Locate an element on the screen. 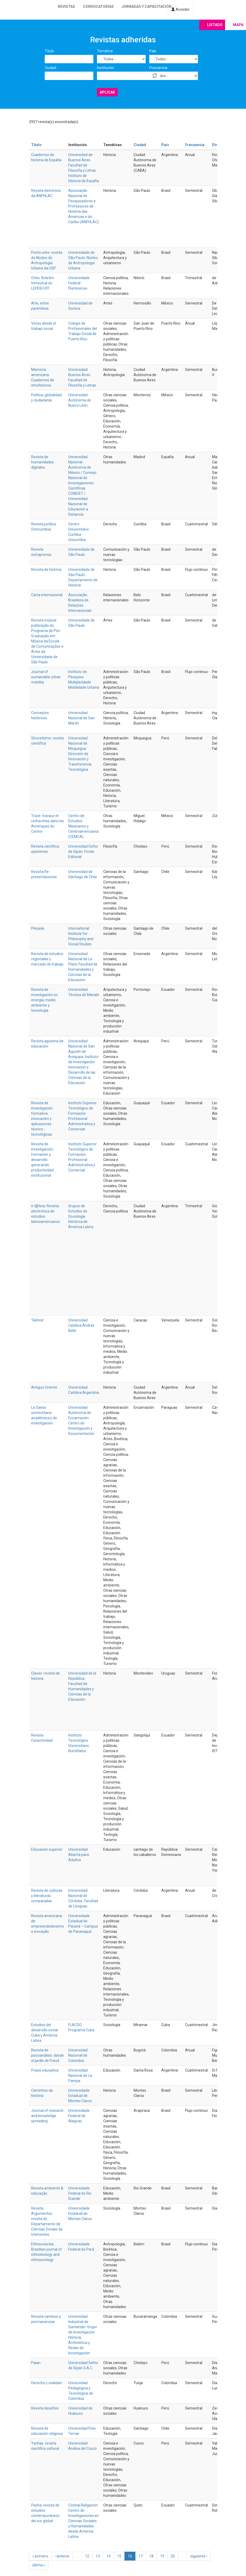  20 is located at coordinates (173, 2556).